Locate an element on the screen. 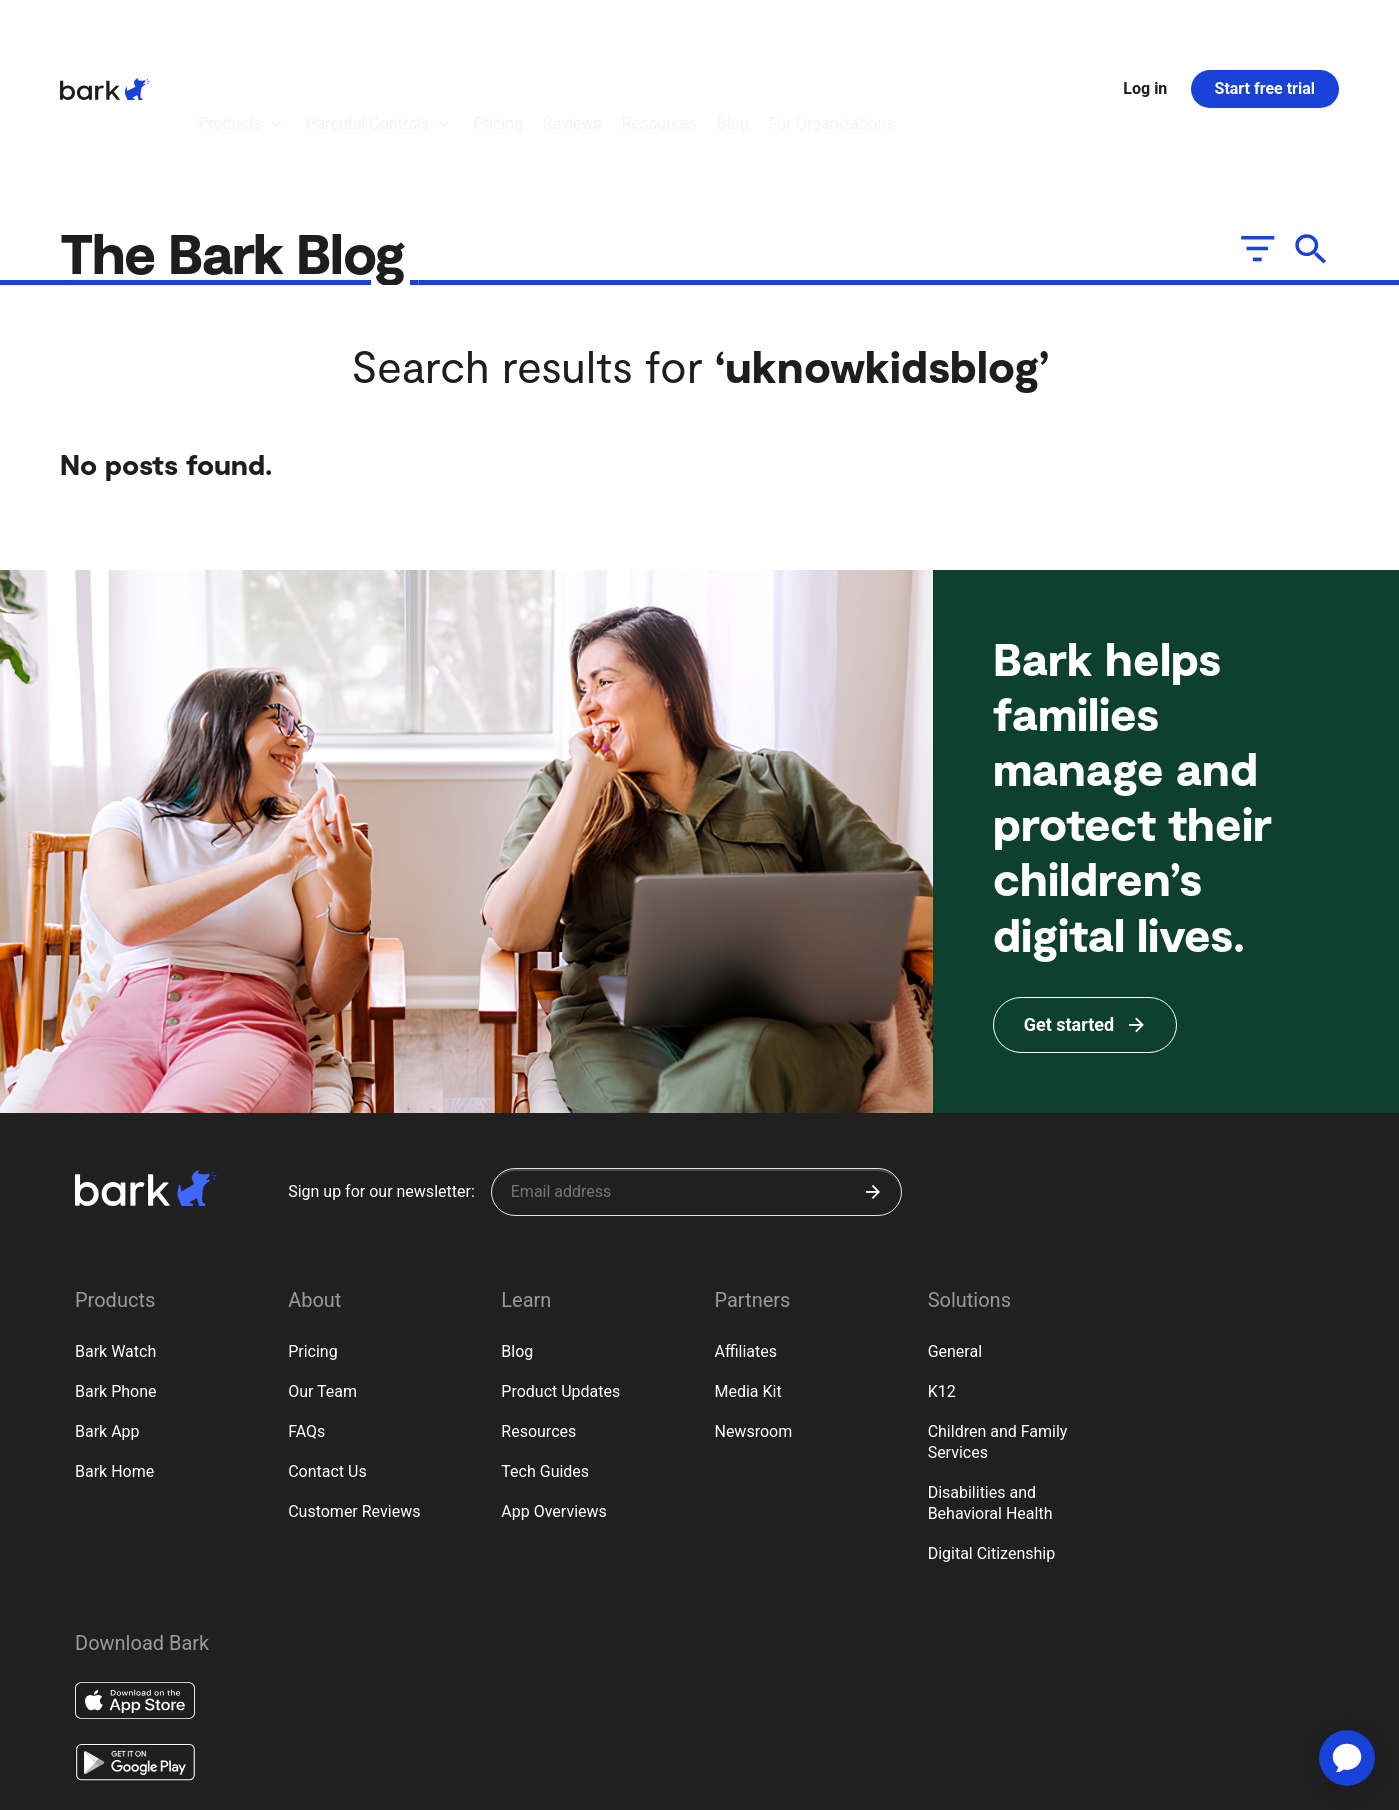 Image resolution: width=1399 pixels, height=1810 pixels. Blog is located at coordinates (517, 1241).